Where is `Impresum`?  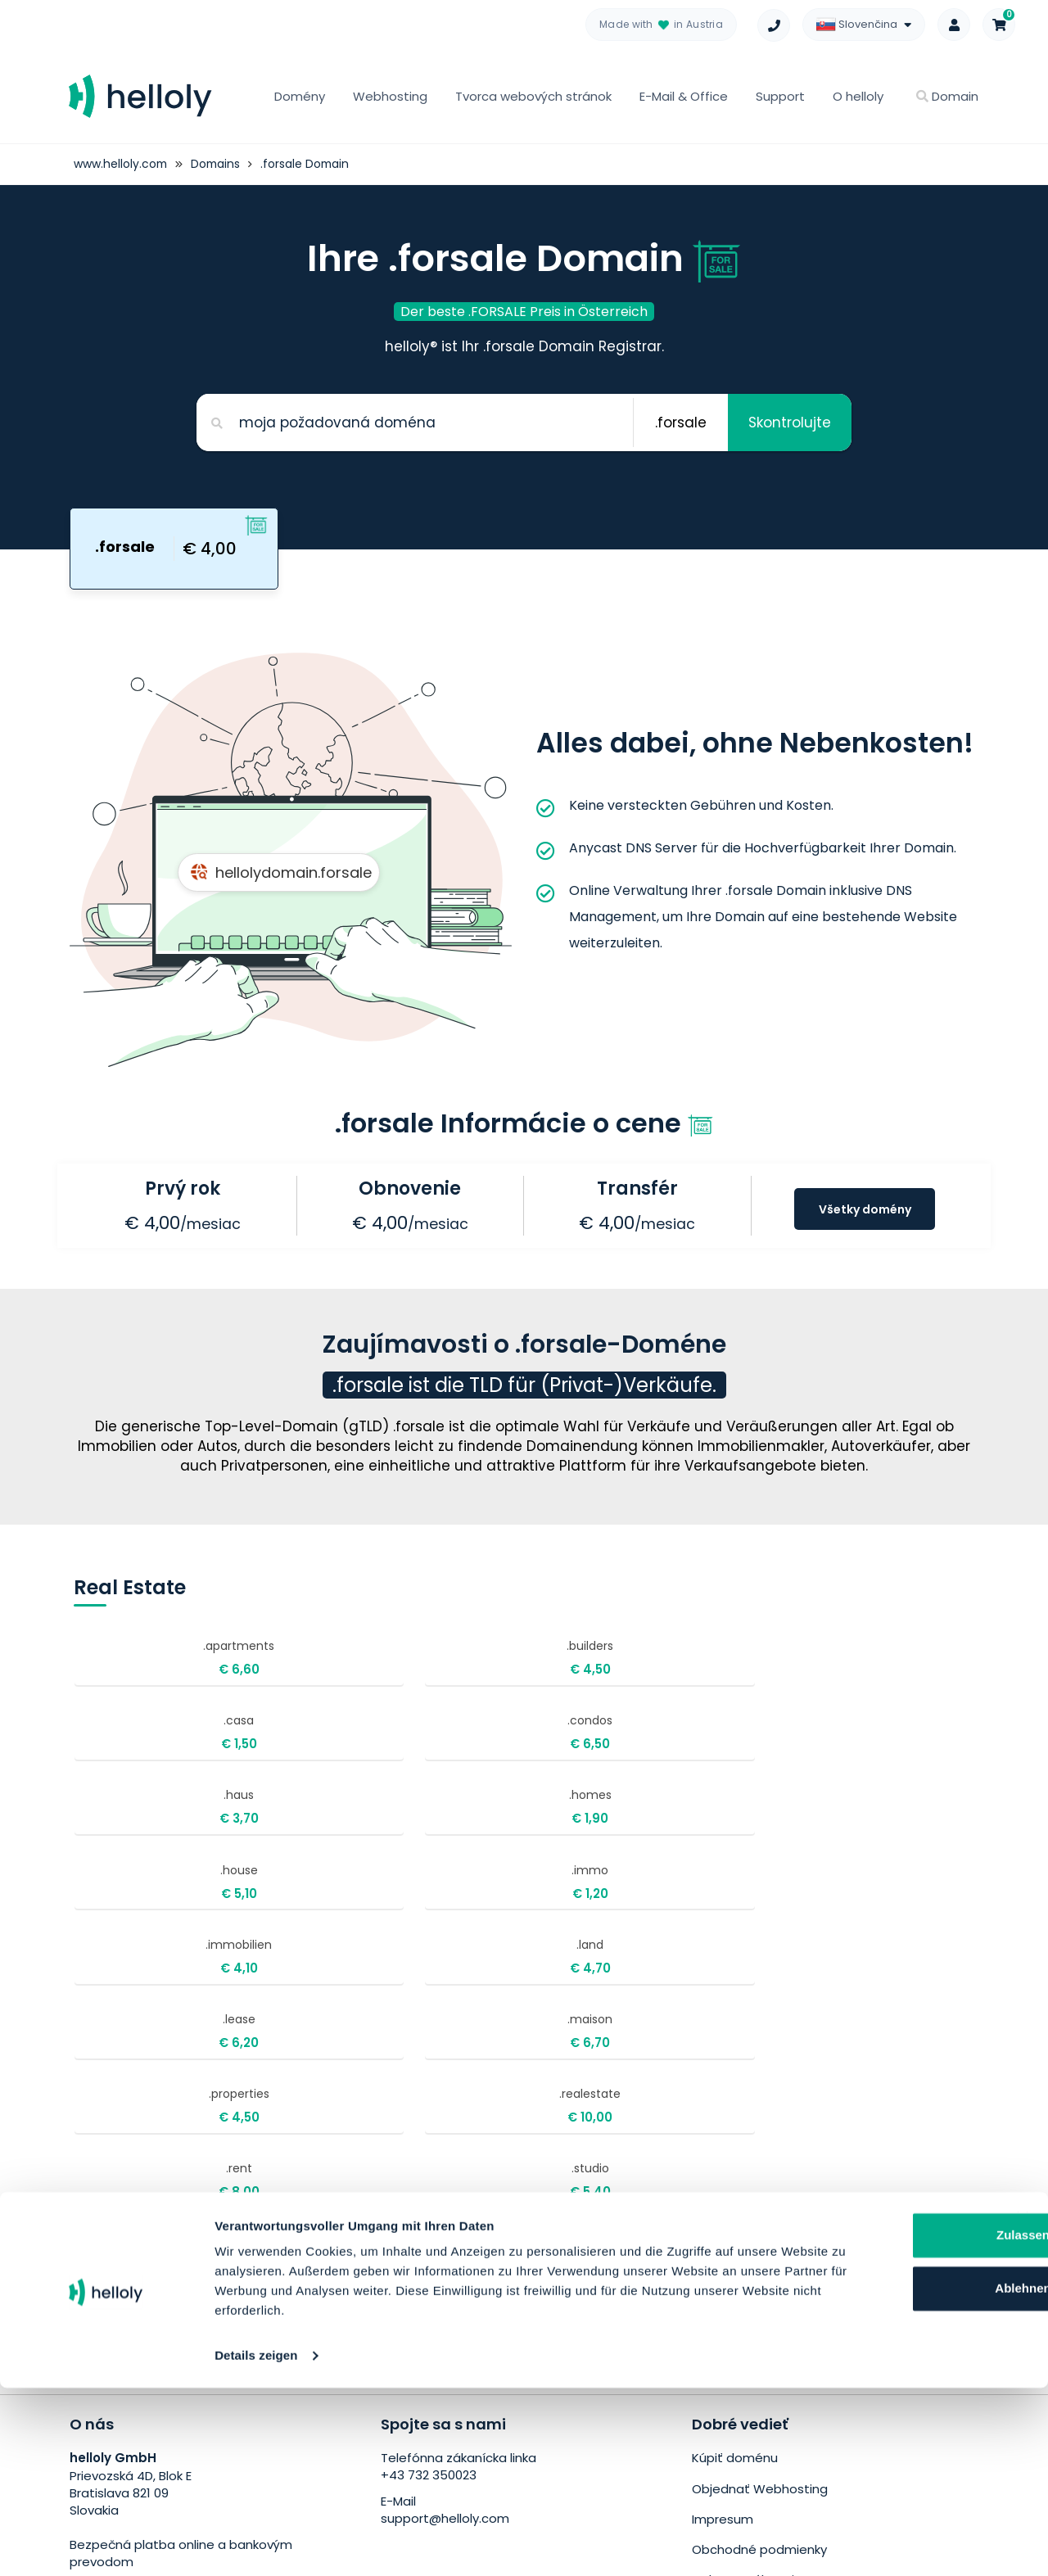 Impresum is located at coordinates (722, 2255).